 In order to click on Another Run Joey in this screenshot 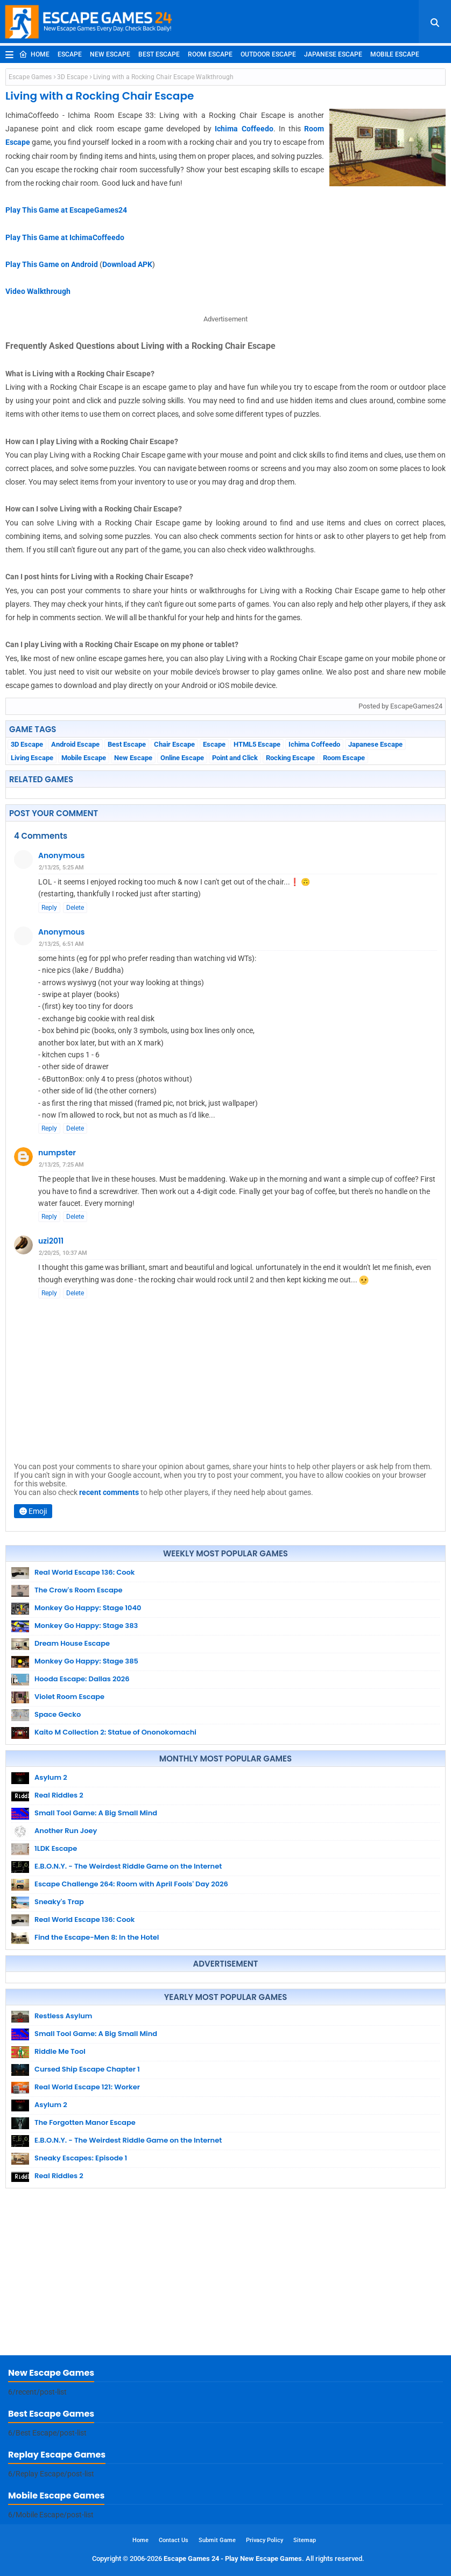, I will do `click(65, 1831)`.